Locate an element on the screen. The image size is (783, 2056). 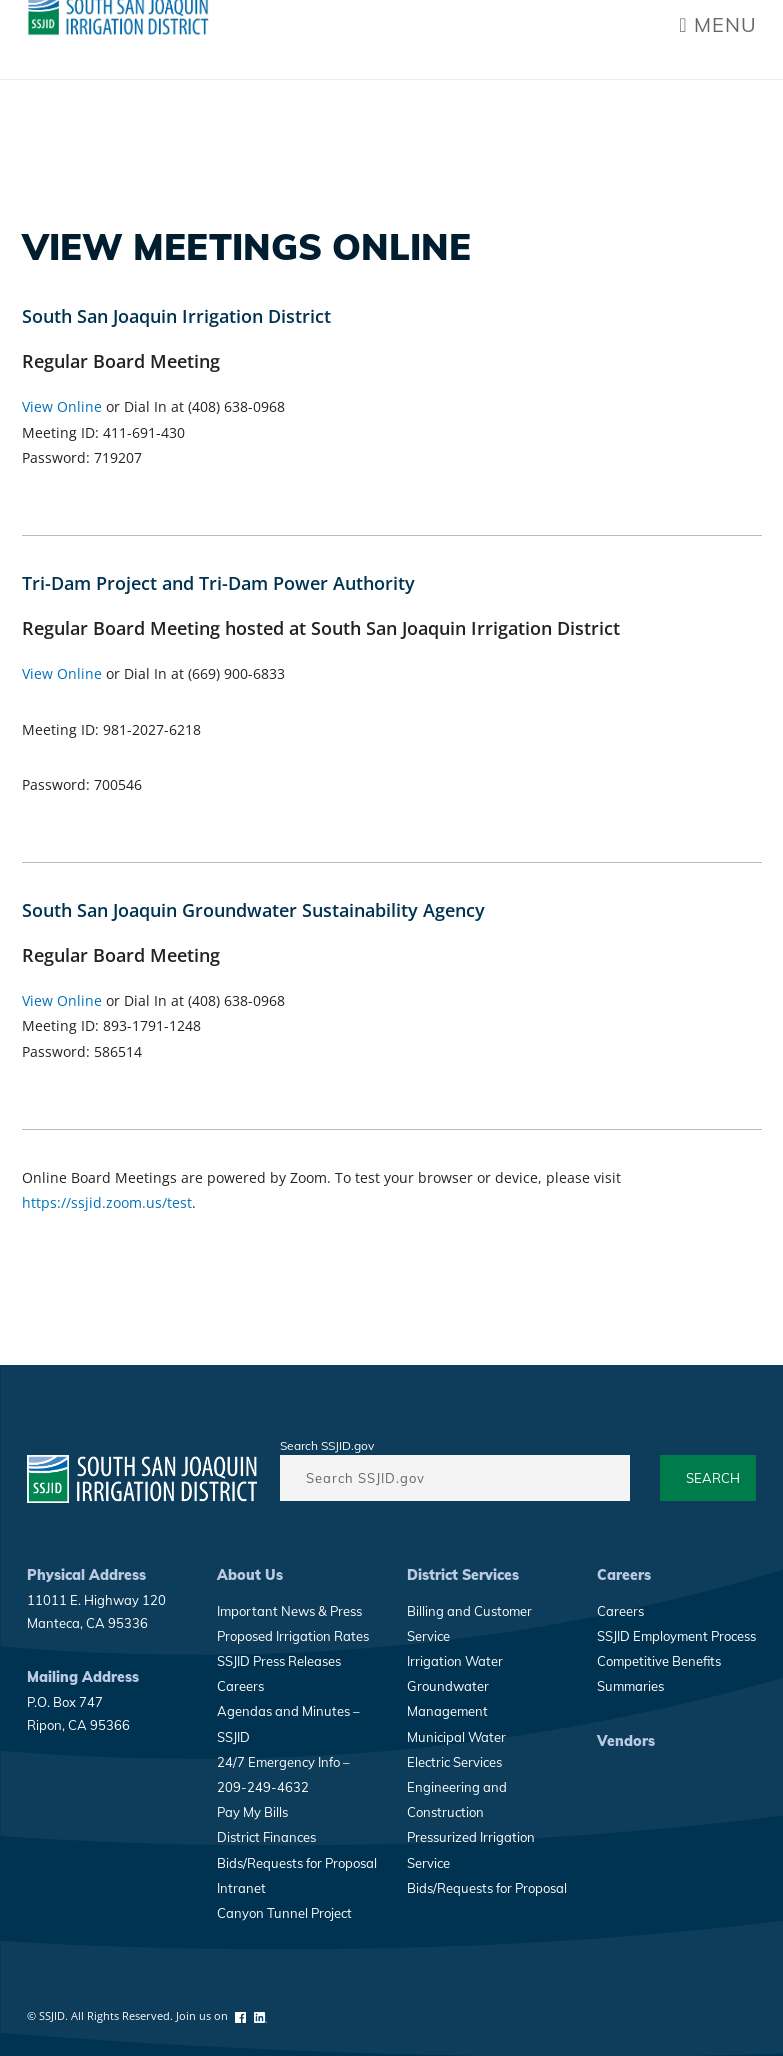
Search SSJID.gov is located at coordinates (327, 1445).